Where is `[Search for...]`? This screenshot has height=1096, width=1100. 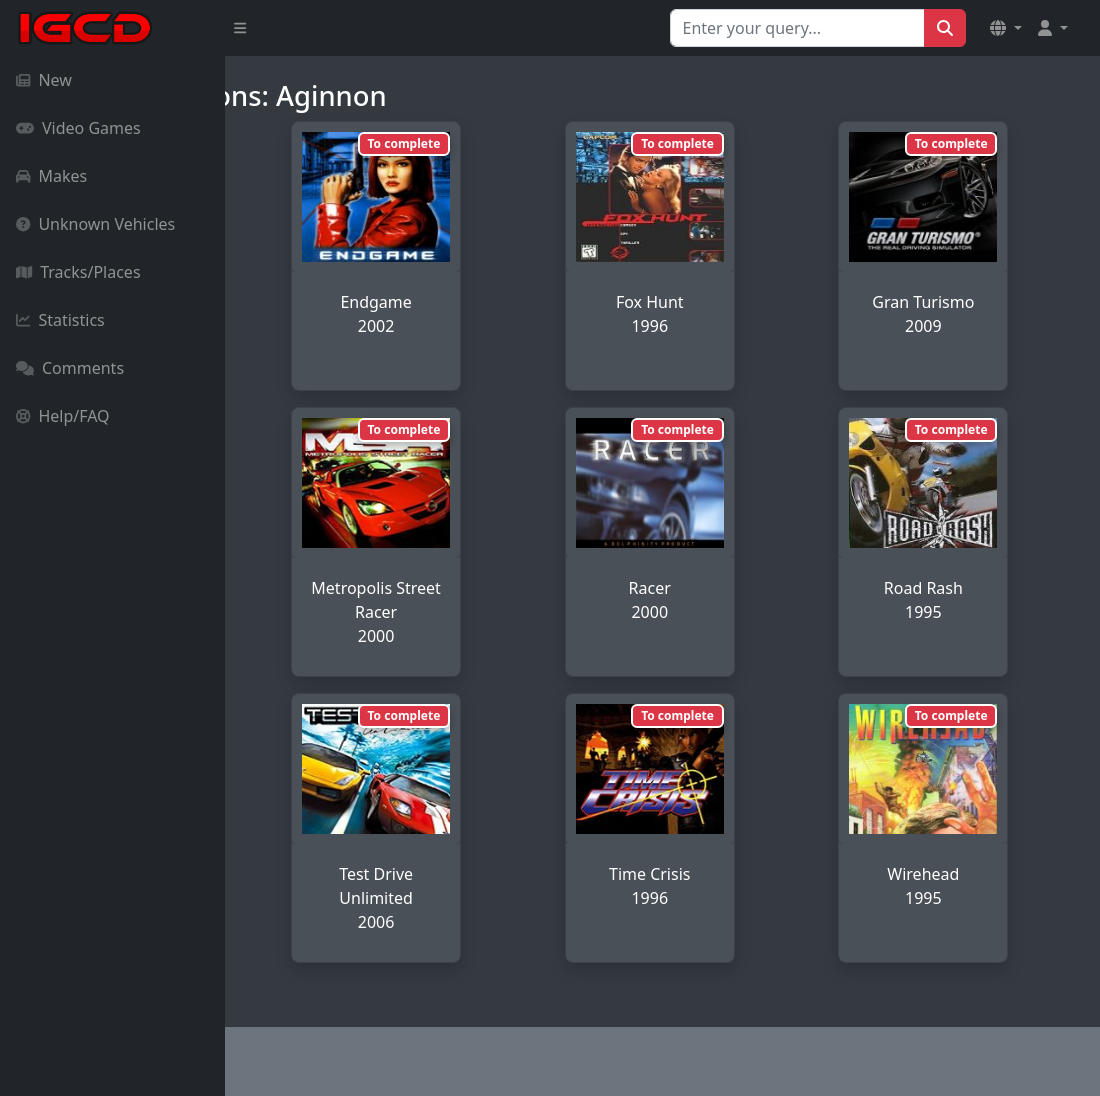
[Search for...] is located at coordinates (797, 28).